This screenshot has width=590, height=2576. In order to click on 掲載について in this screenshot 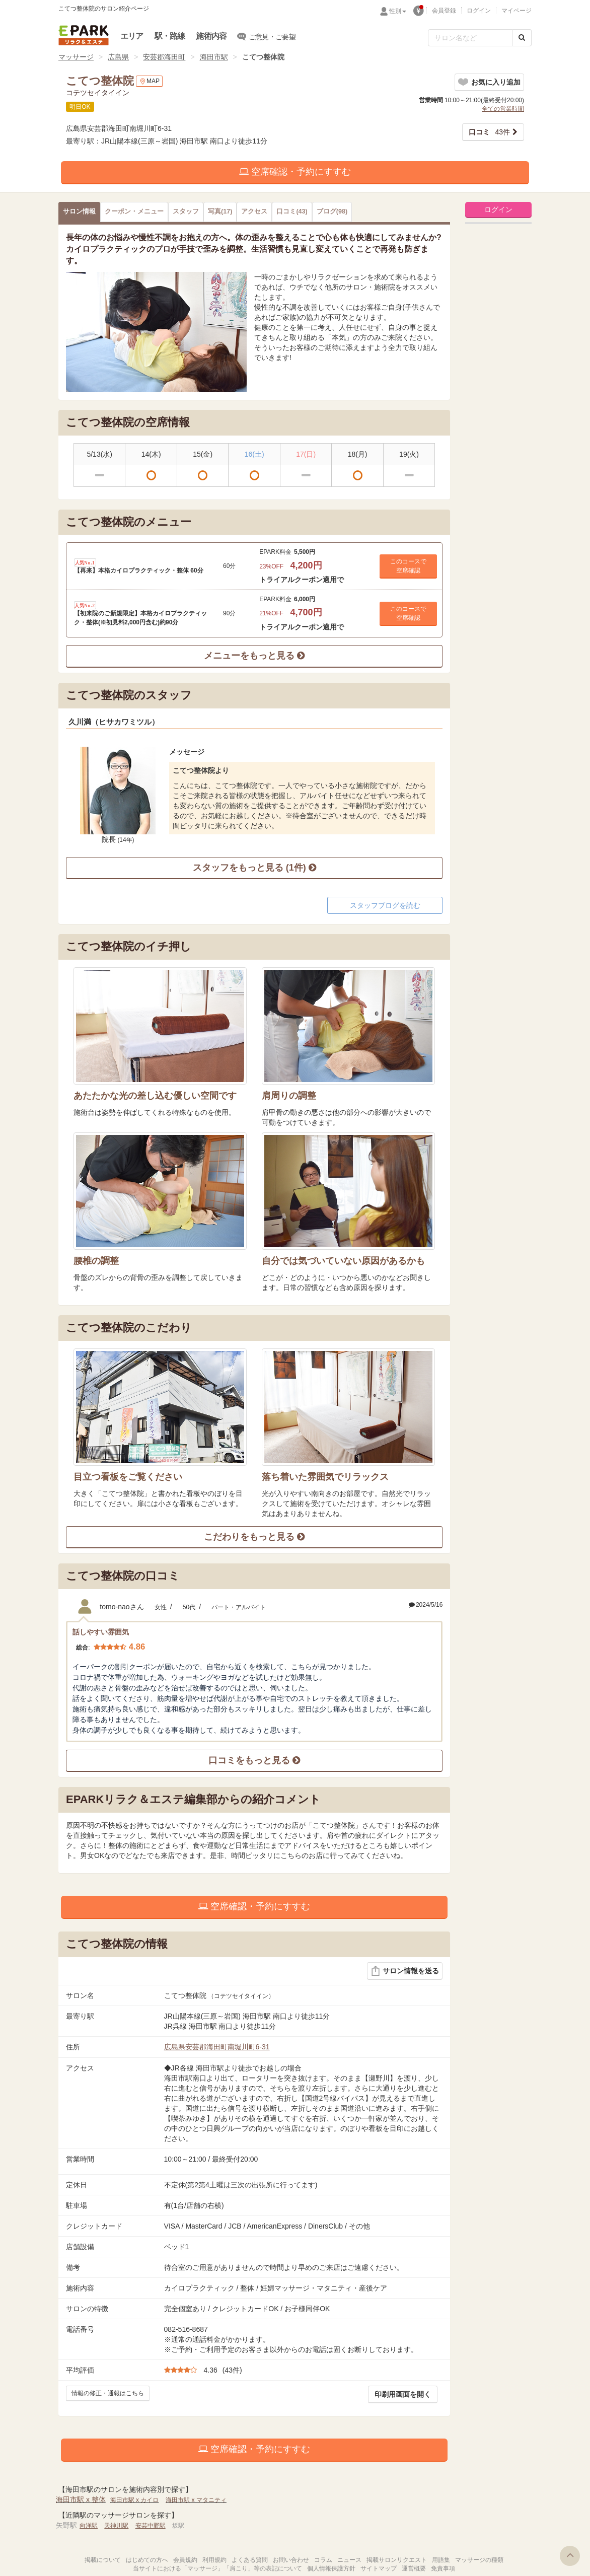, I will do `click(103, 2559)`.